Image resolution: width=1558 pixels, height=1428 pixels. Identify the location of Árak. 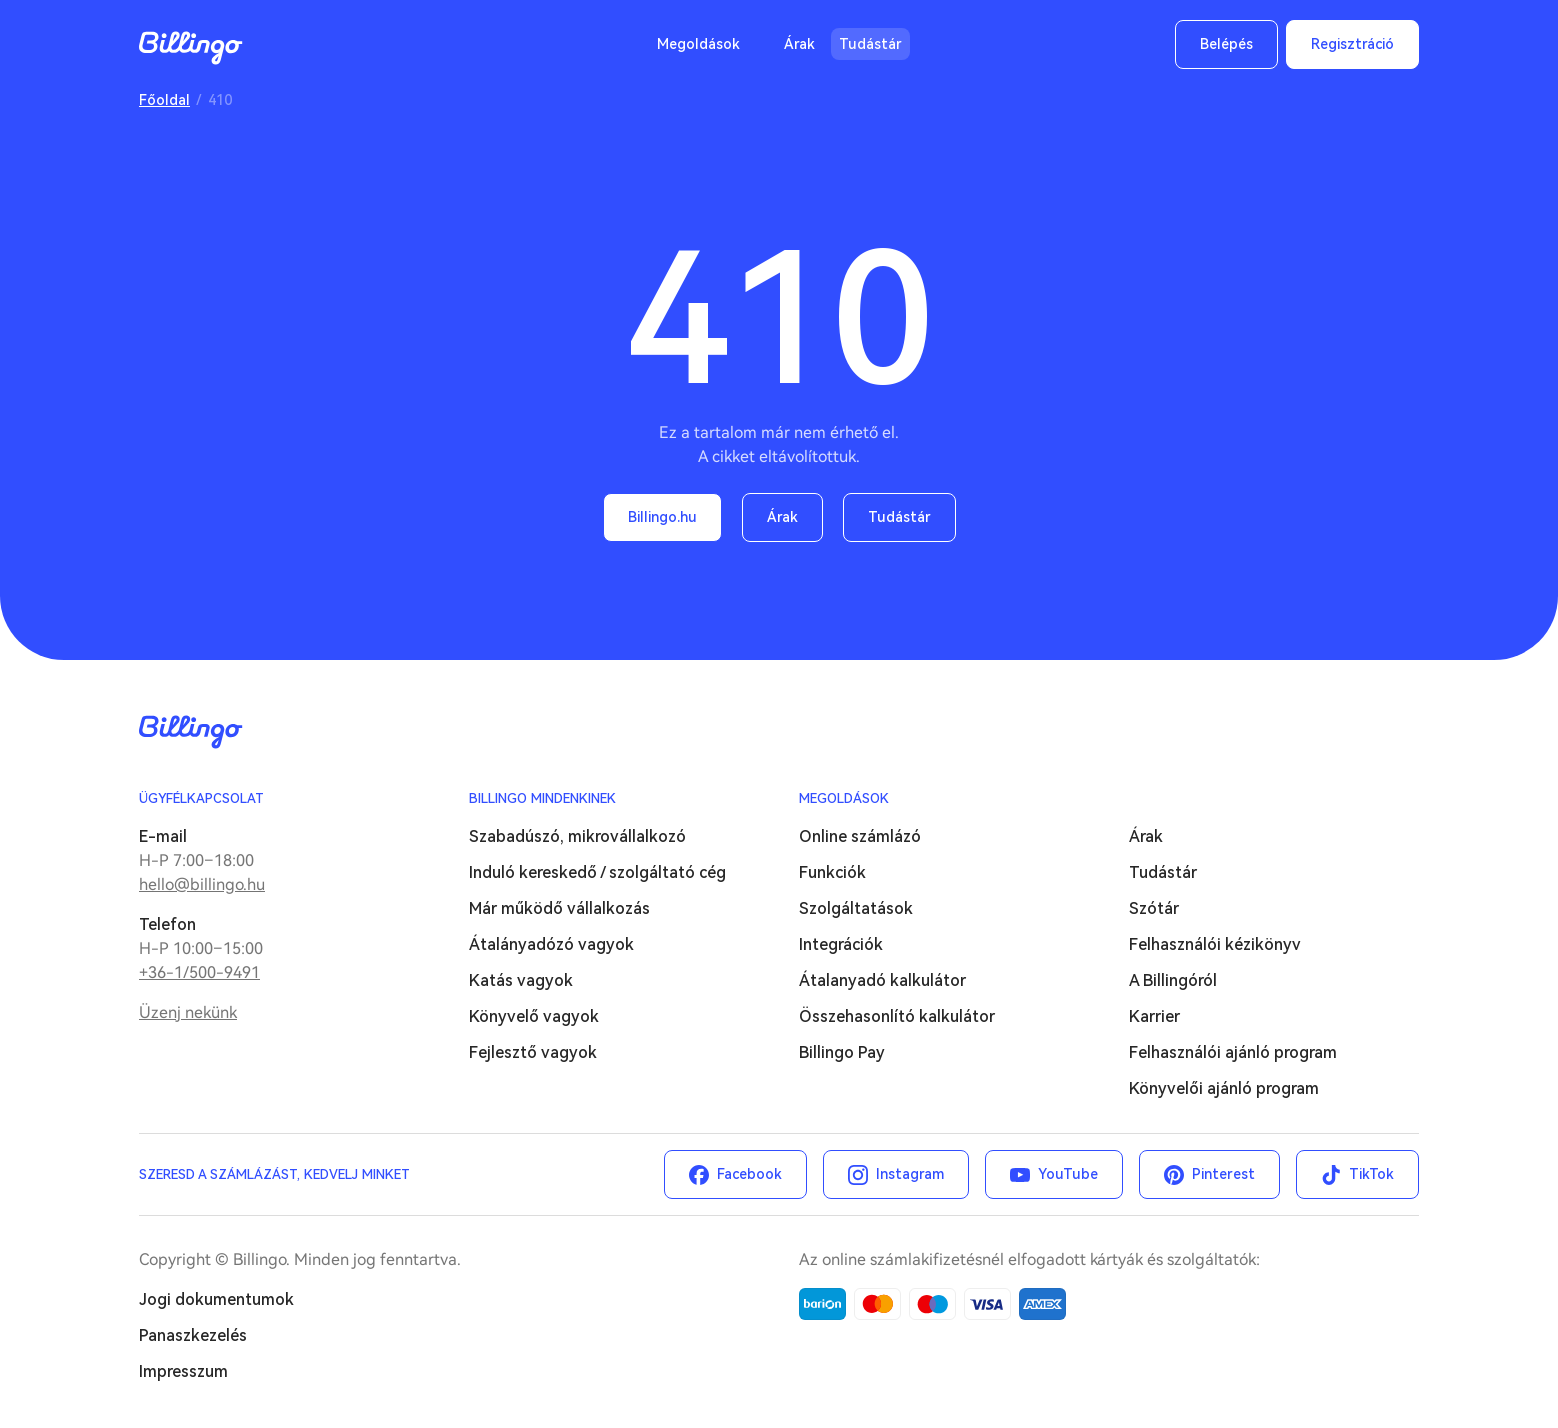
(799, 44).